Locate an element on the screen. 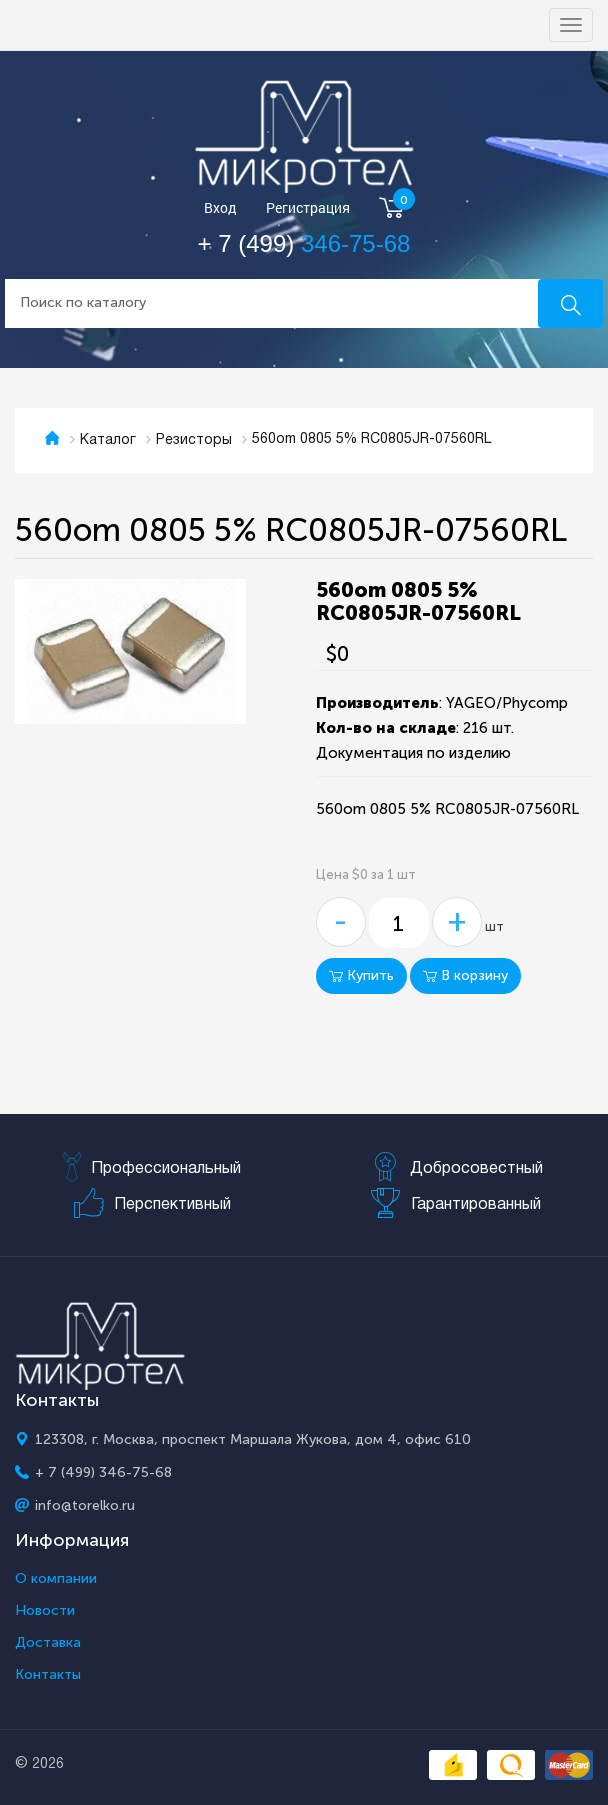  Доставка is located at coordinates (48, 1643).